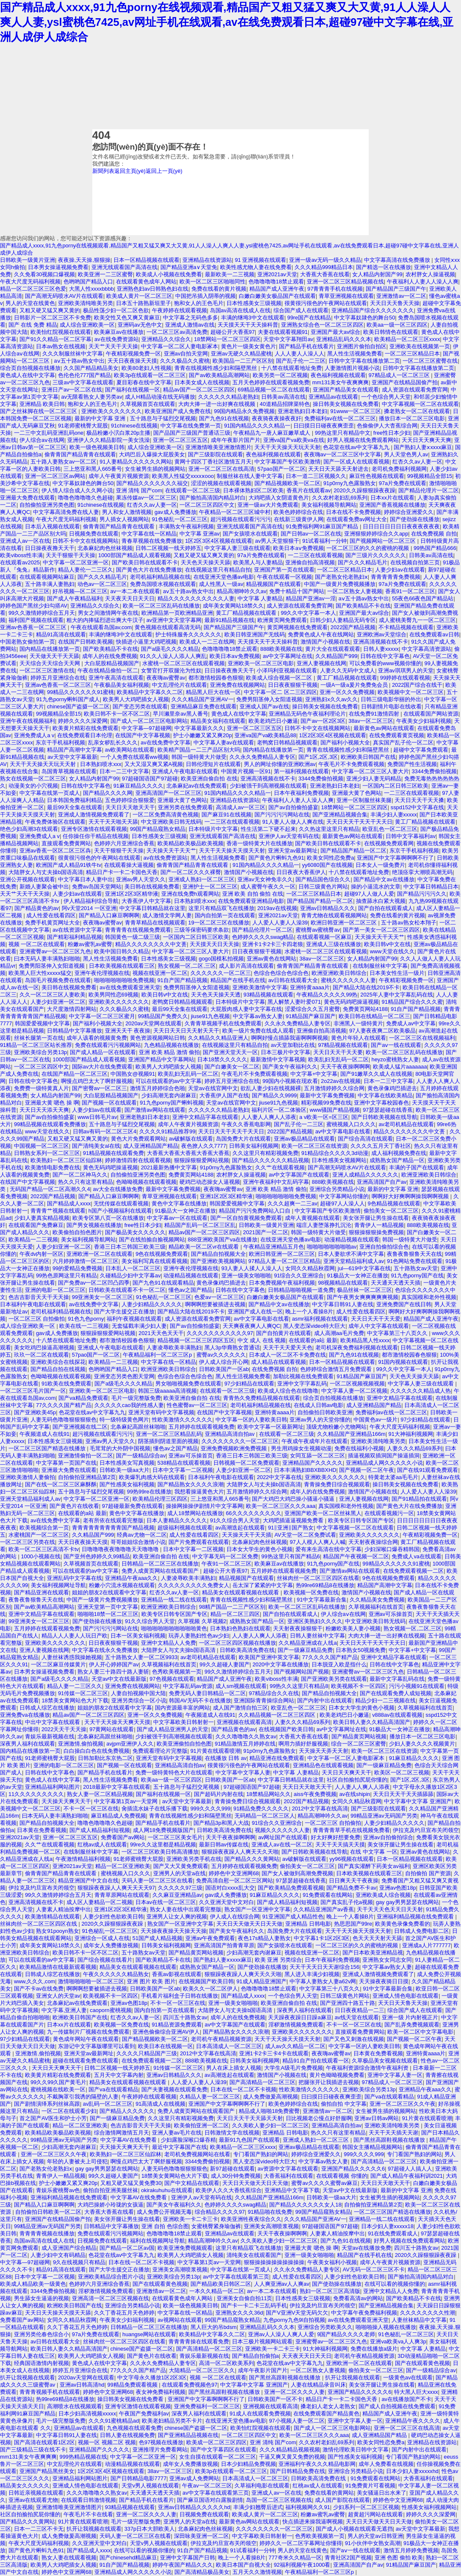  What do you see at coordinates (396, 735) in the screenshot?
I see `在线免费观看黄页视频` at bounding box center [396, 735].